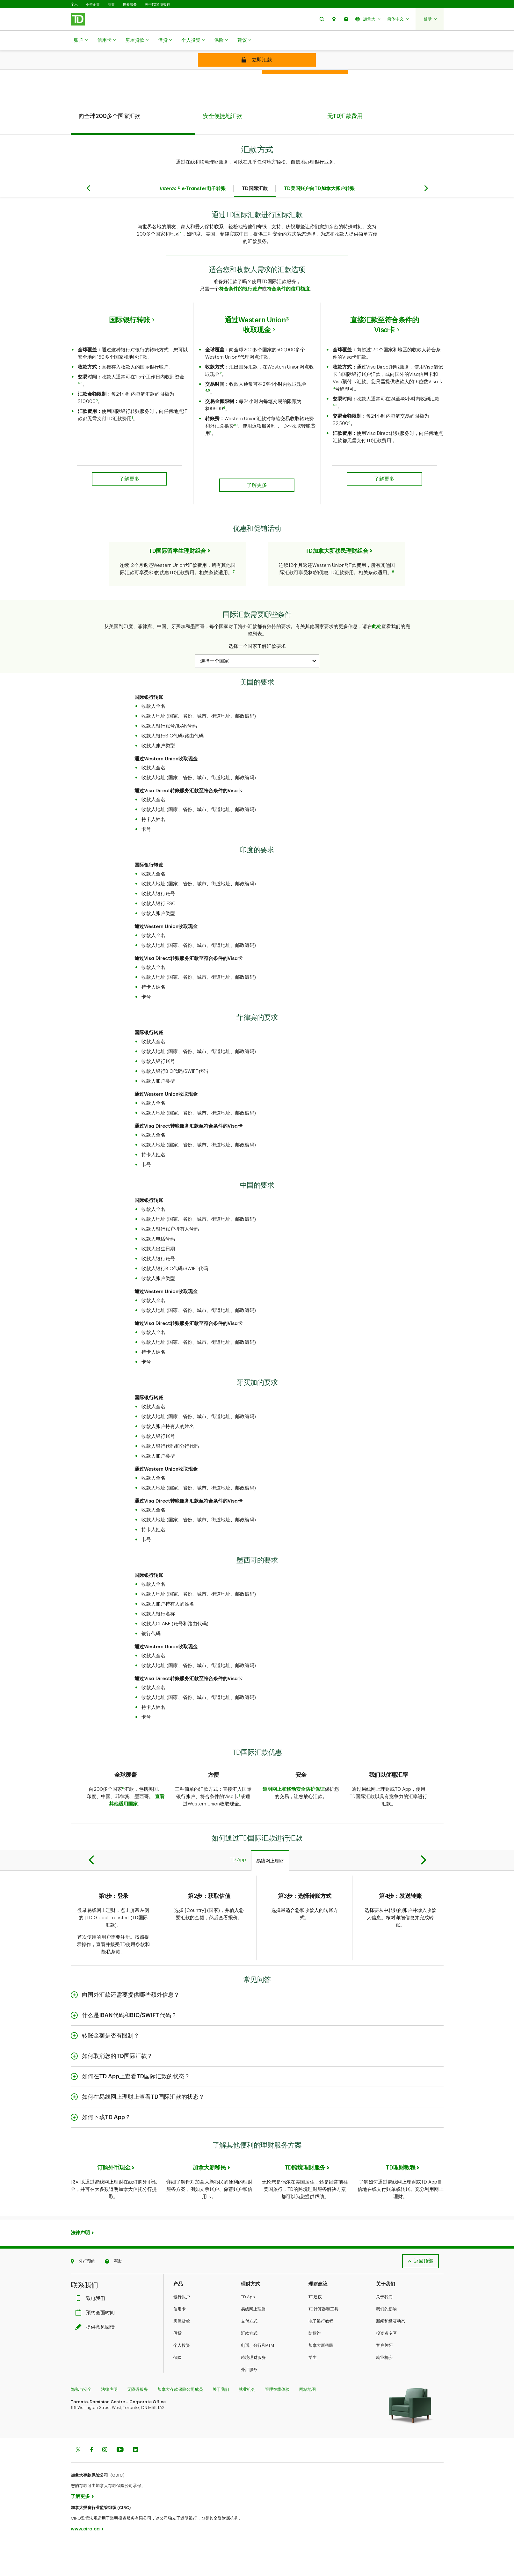  I want to click on 预约会面时间, so click(96, 2346).